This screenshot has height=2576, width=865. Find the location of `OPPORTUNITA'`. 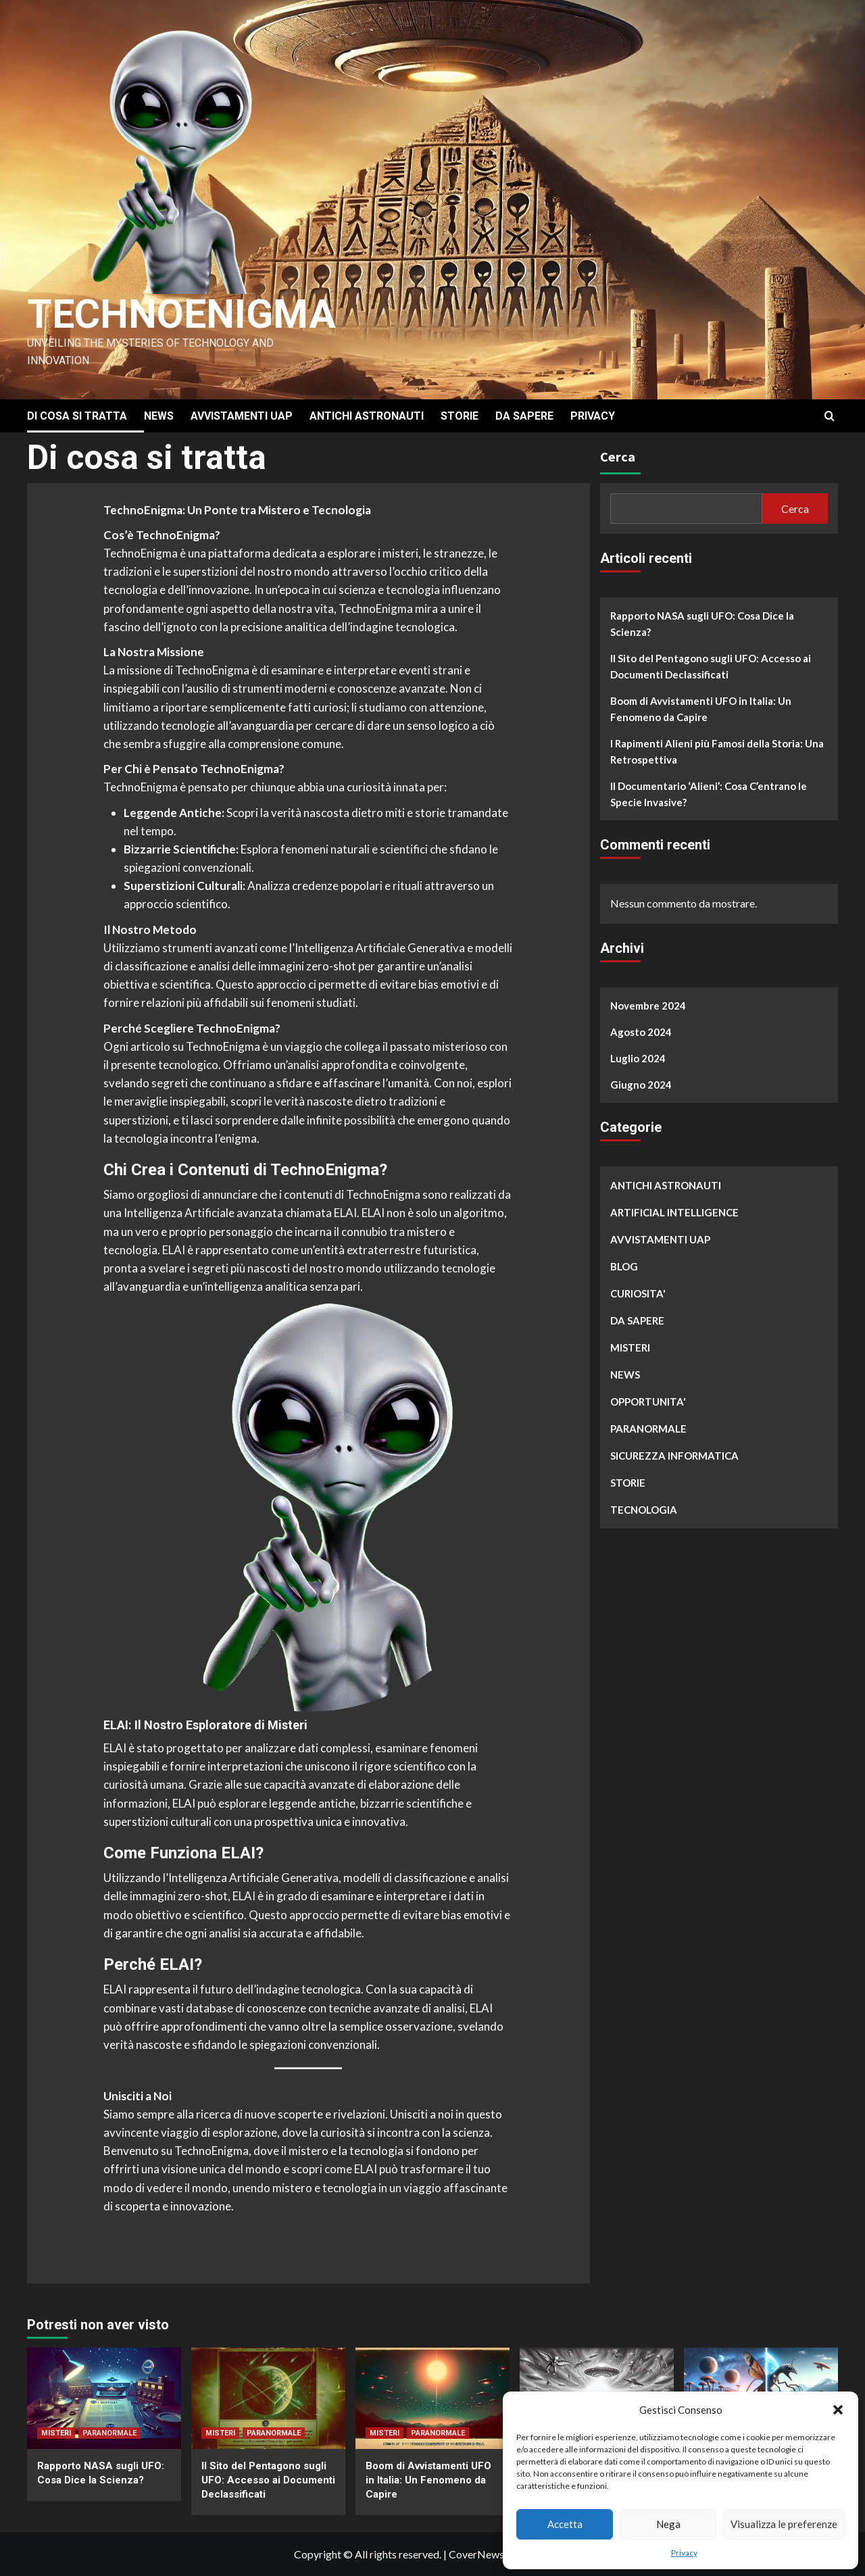

OPPORTUNITA' is located at coordinates (648, 1401).